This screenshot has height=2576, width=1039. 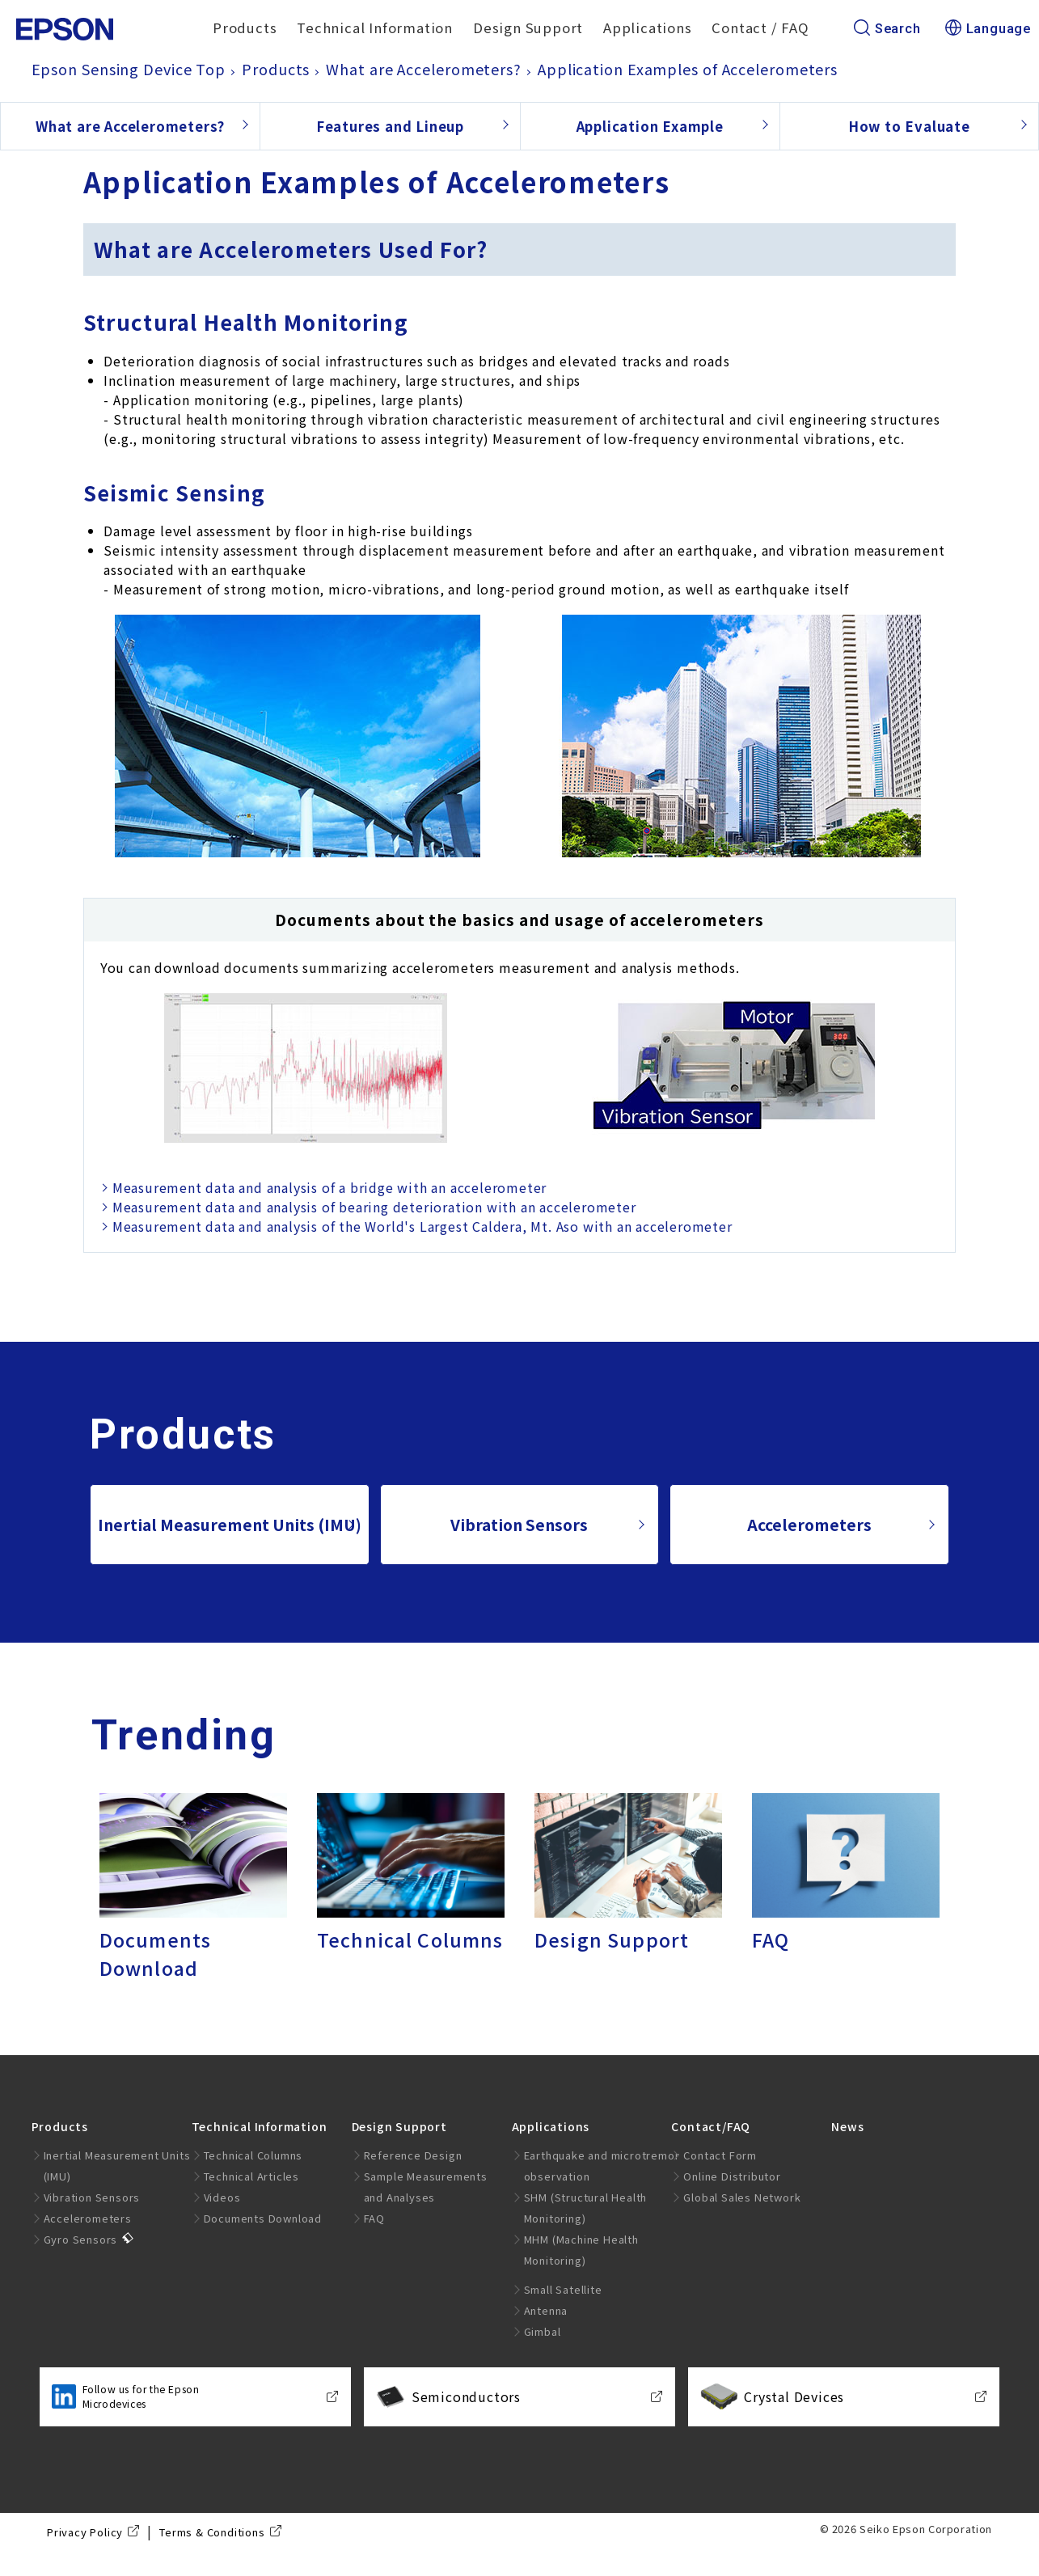 I want to click on Contact/FAQ, so click(x=710, y=2126).